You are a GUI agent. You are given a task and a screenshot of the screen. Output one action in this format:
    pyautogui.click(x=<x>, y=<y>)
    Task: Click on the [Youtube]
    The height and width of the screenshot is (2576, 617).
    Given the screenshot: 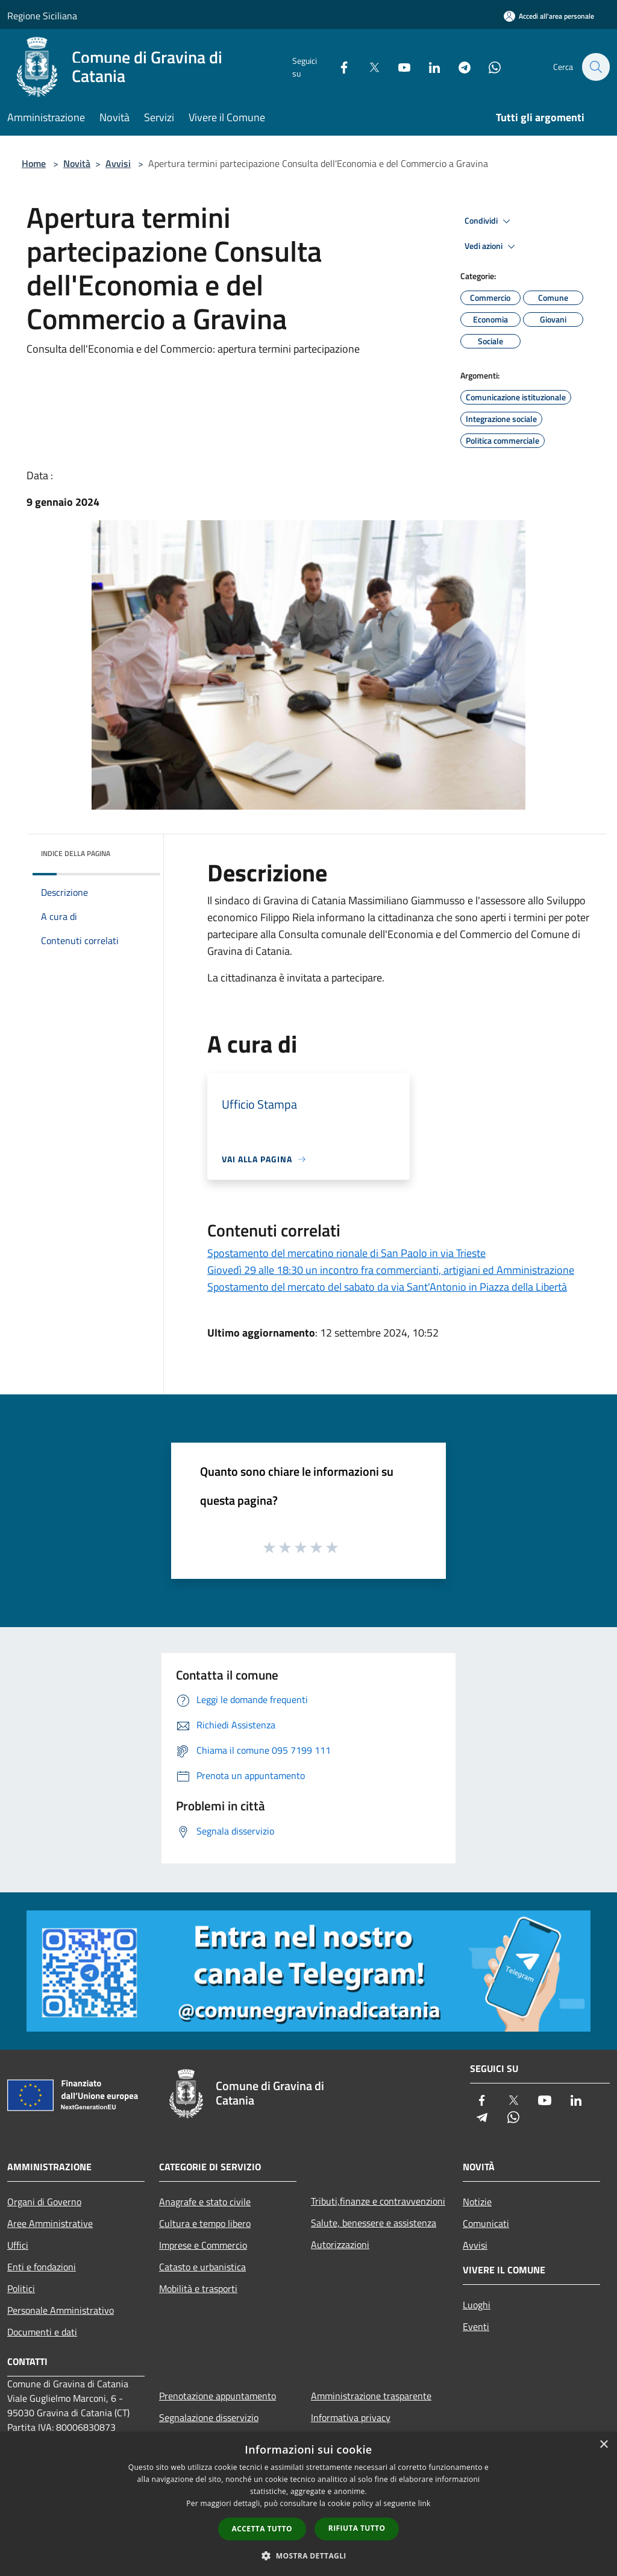 What is the action you would take?
    pyautogui.click(x=398, y=66)
    